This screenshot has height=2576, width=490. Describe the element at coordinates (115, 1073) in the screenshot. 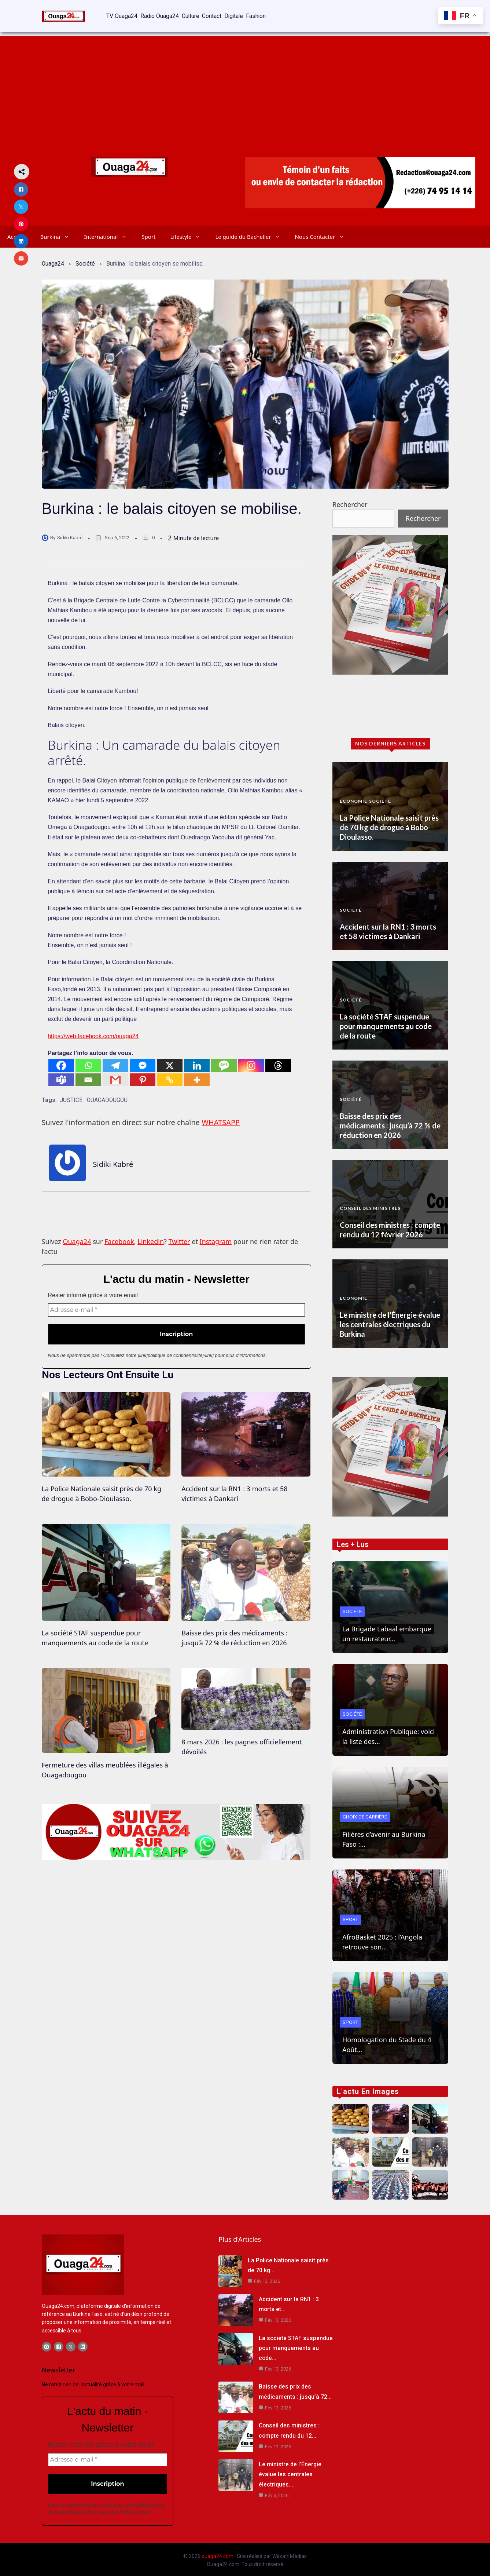

I see `[Gmail]` at that location.